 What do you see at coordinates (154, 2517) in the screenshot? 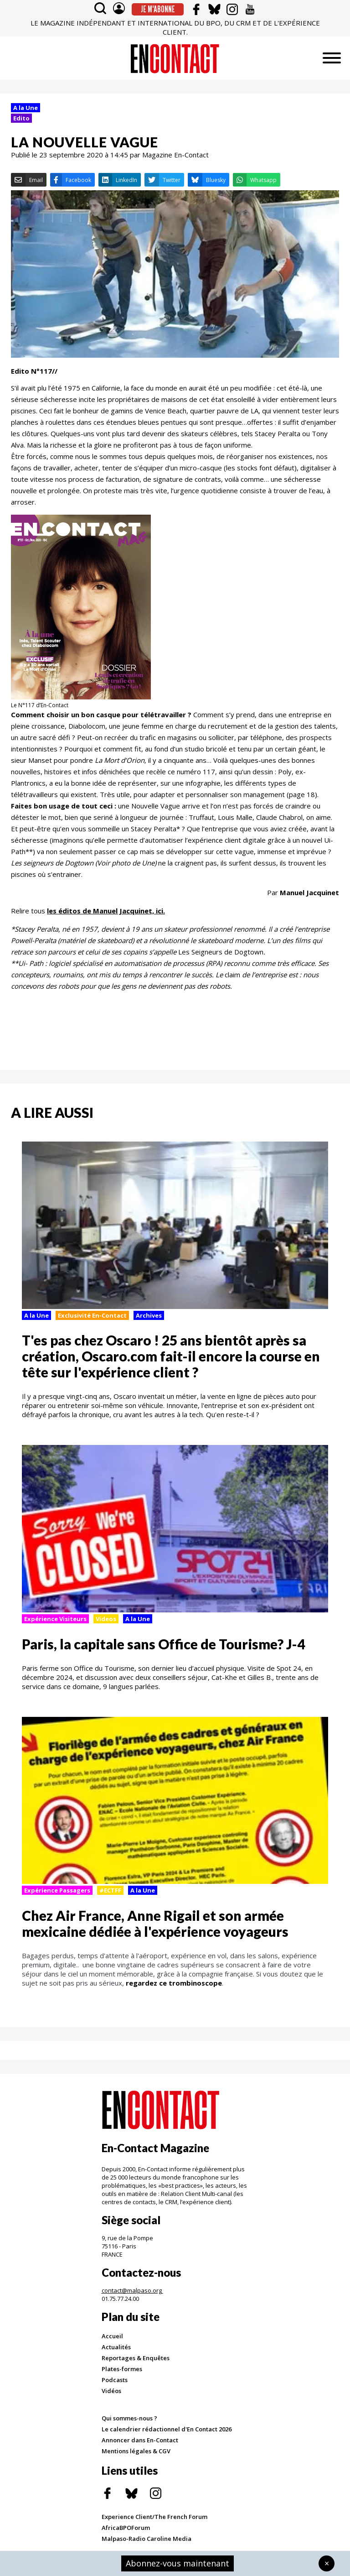
I see `Experience Client/The French Forum` at bounding box center [154, 2517].